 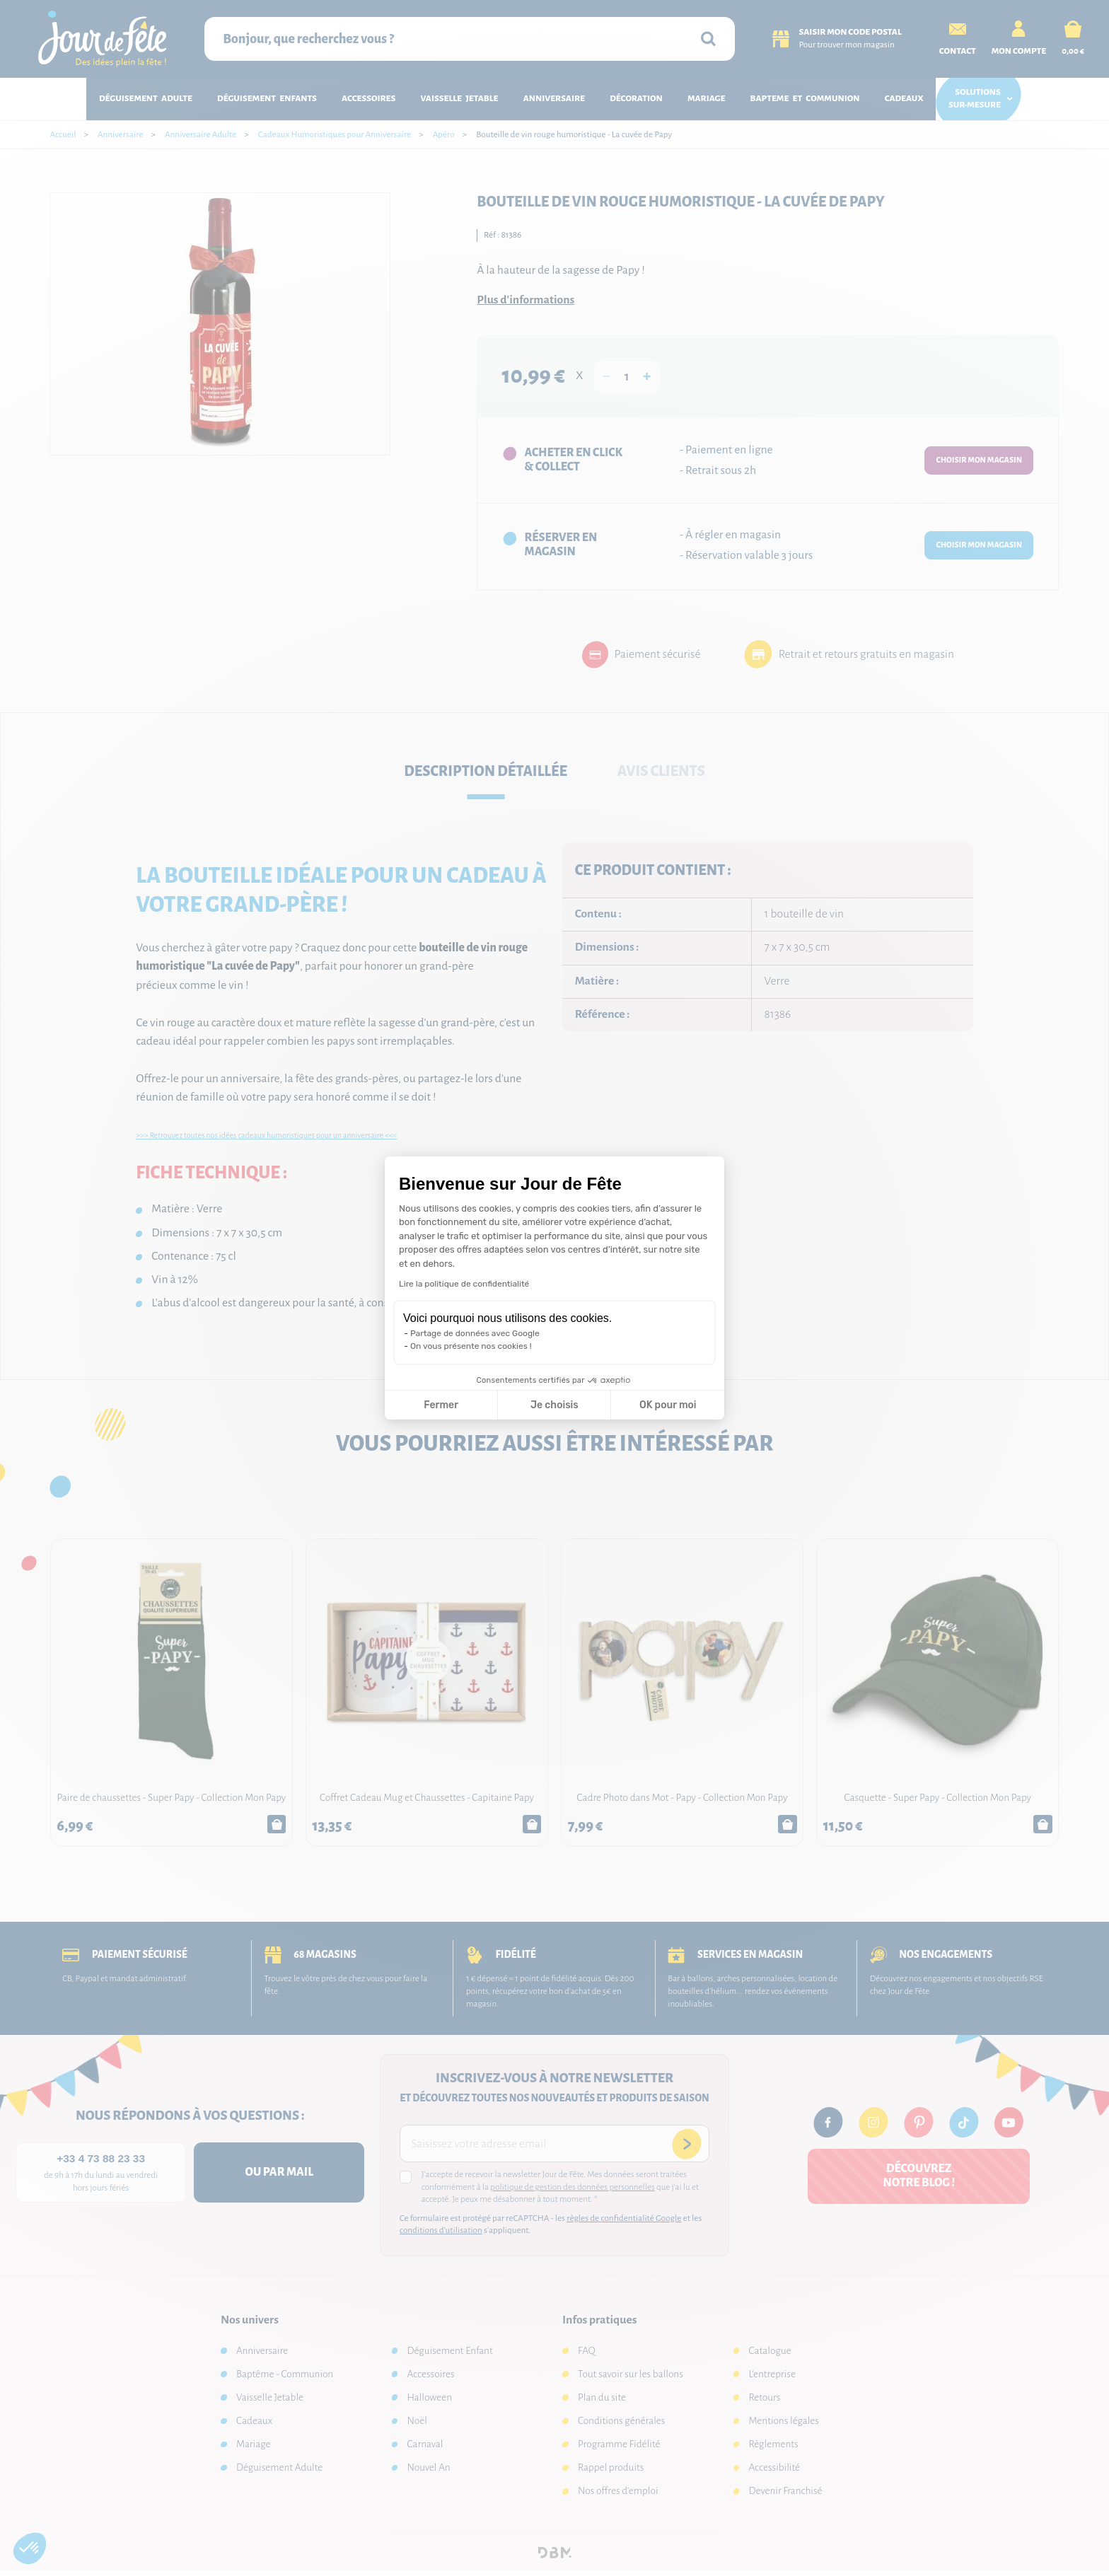 What do you see at coordinates (554, 1405) in the screenshot?
I see `Je choisis [Je choisis les cookies à configurer]` at bounding box center [554, 1405].